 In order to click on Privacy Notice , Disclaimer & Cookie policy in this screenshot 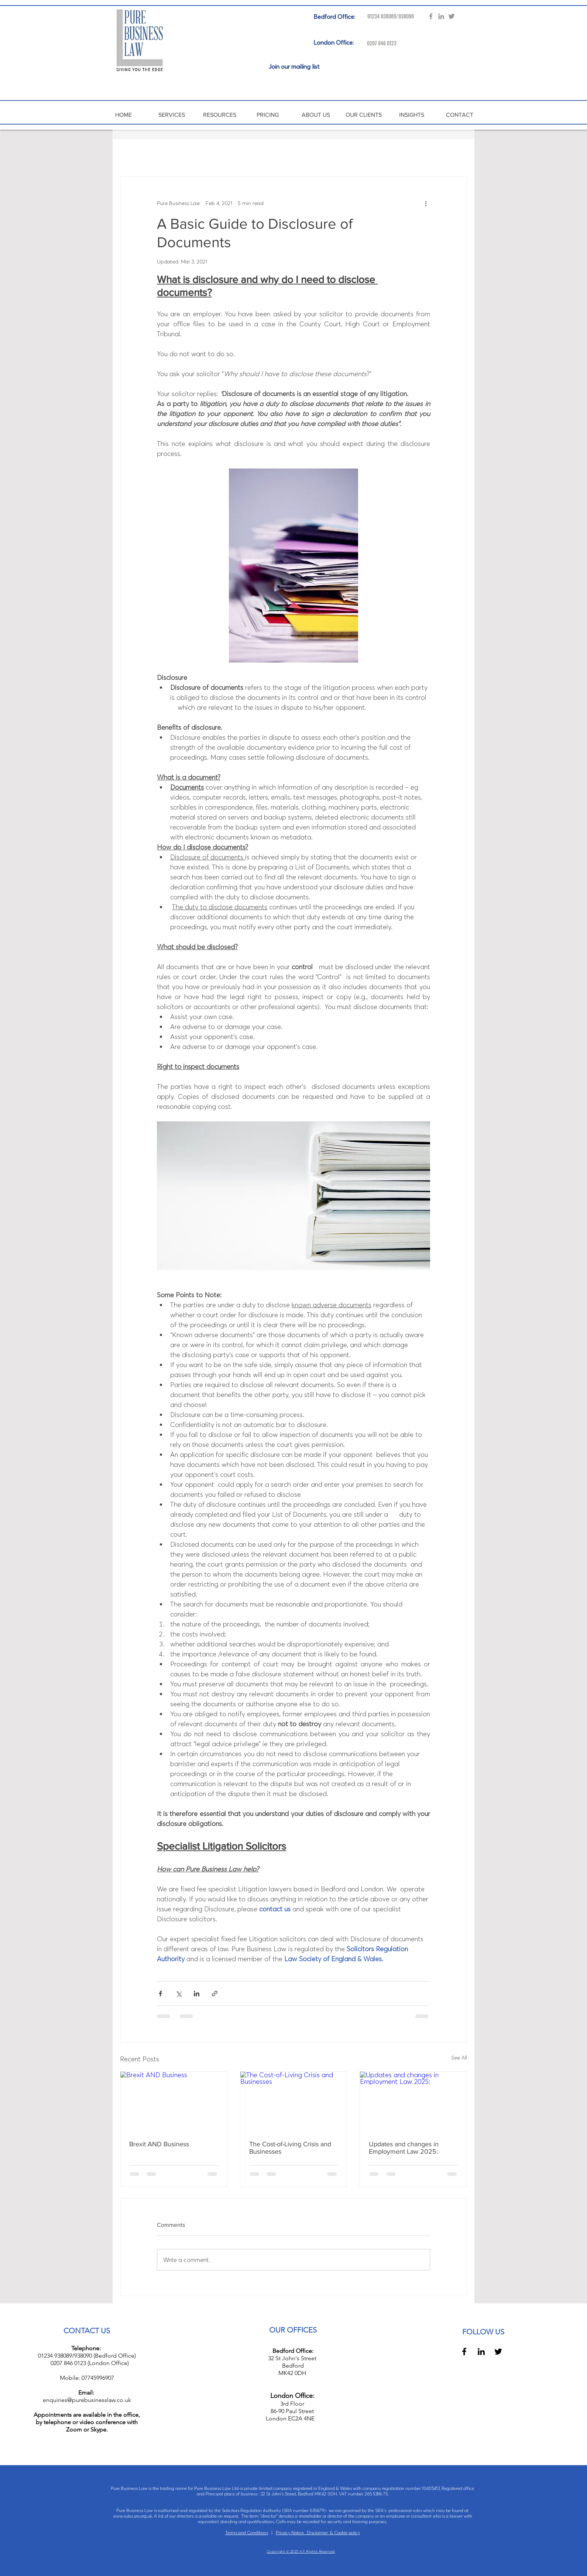, I will do `click(318, 2532)`.